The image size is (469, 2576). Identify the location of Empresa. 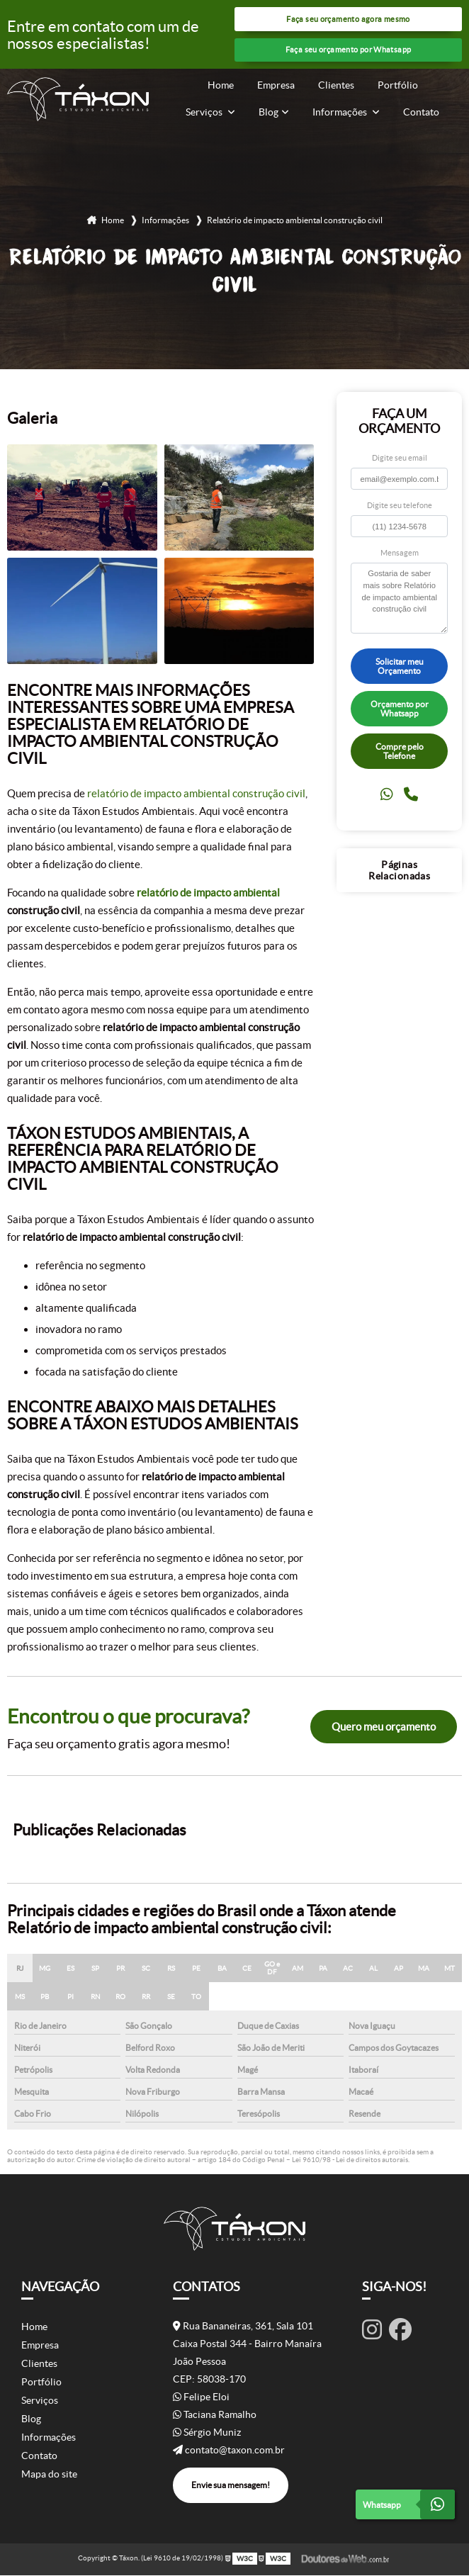
(276, 85).